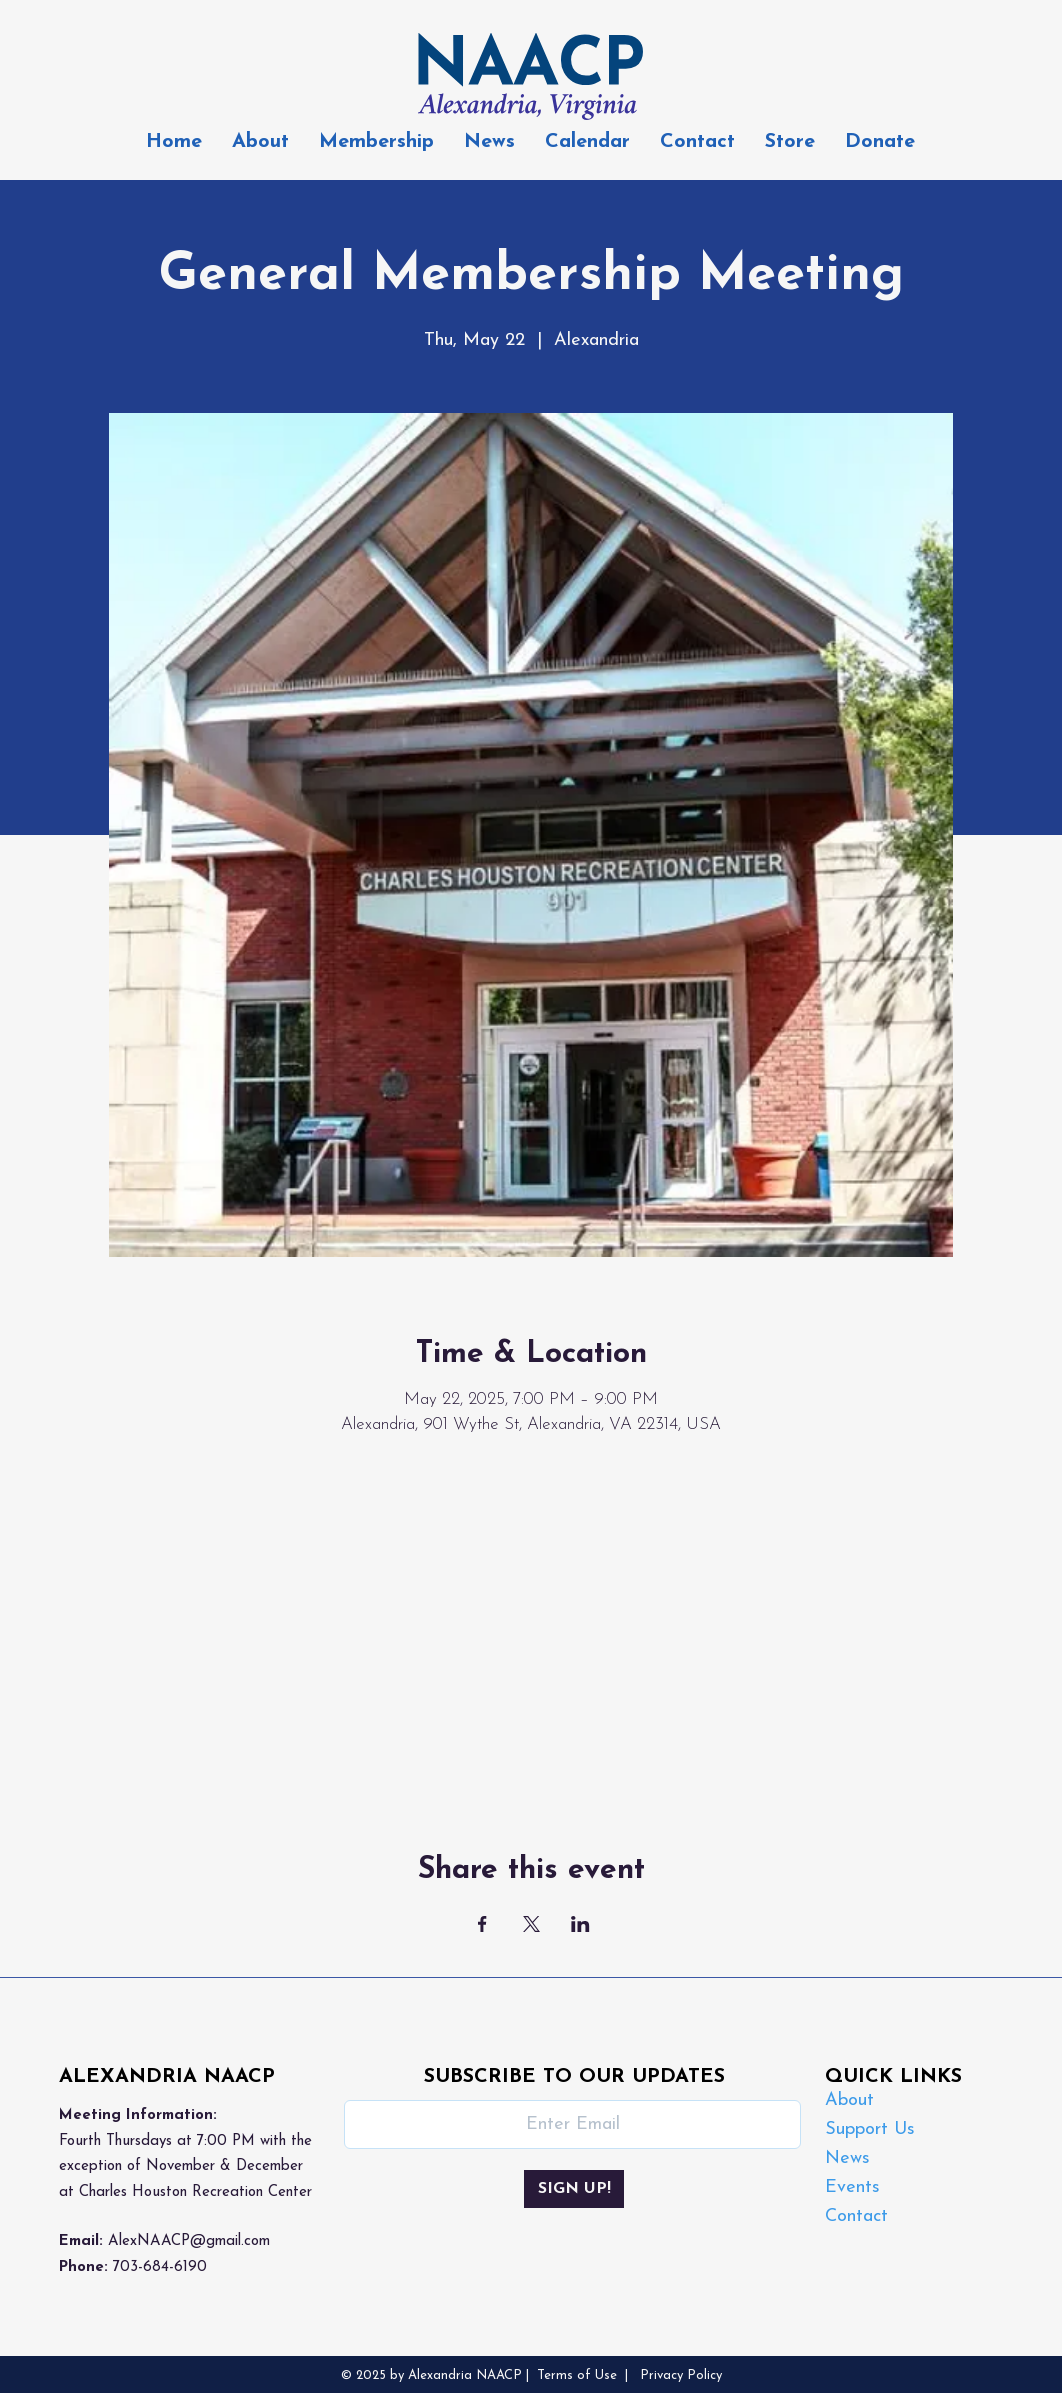 The width and height of the screenshot is (1062, 2393). I want to click on [Share event on Facebook], so click(482, 1924).